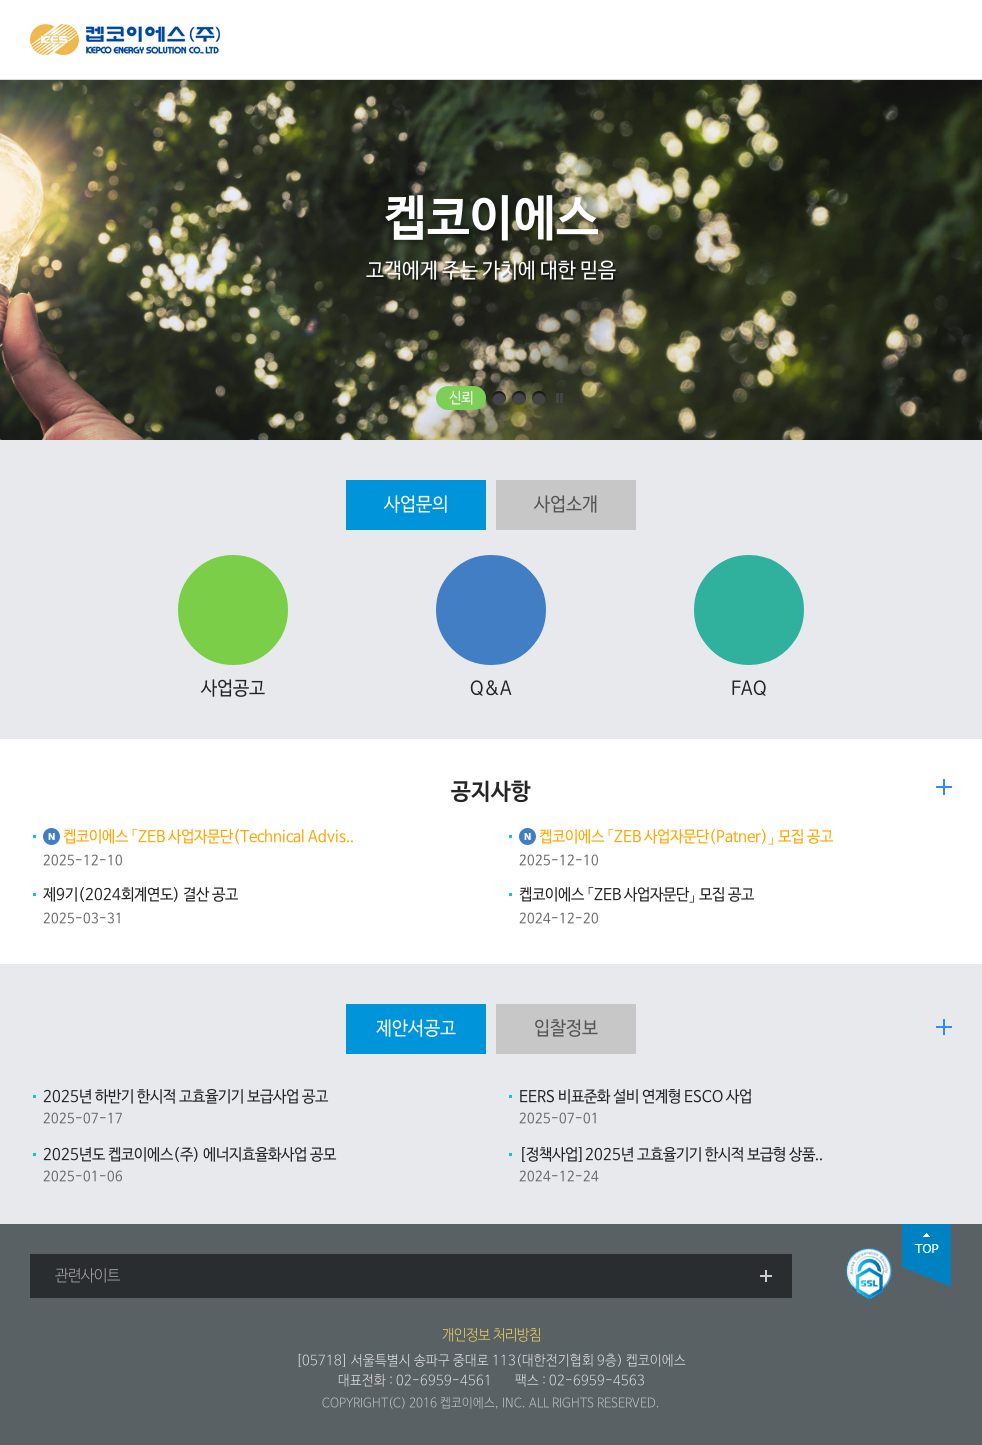 This screenshot has width=982, height=1445. Describe the element at coordinates (927, 1255) in the screenshot. I see `top` at that location.